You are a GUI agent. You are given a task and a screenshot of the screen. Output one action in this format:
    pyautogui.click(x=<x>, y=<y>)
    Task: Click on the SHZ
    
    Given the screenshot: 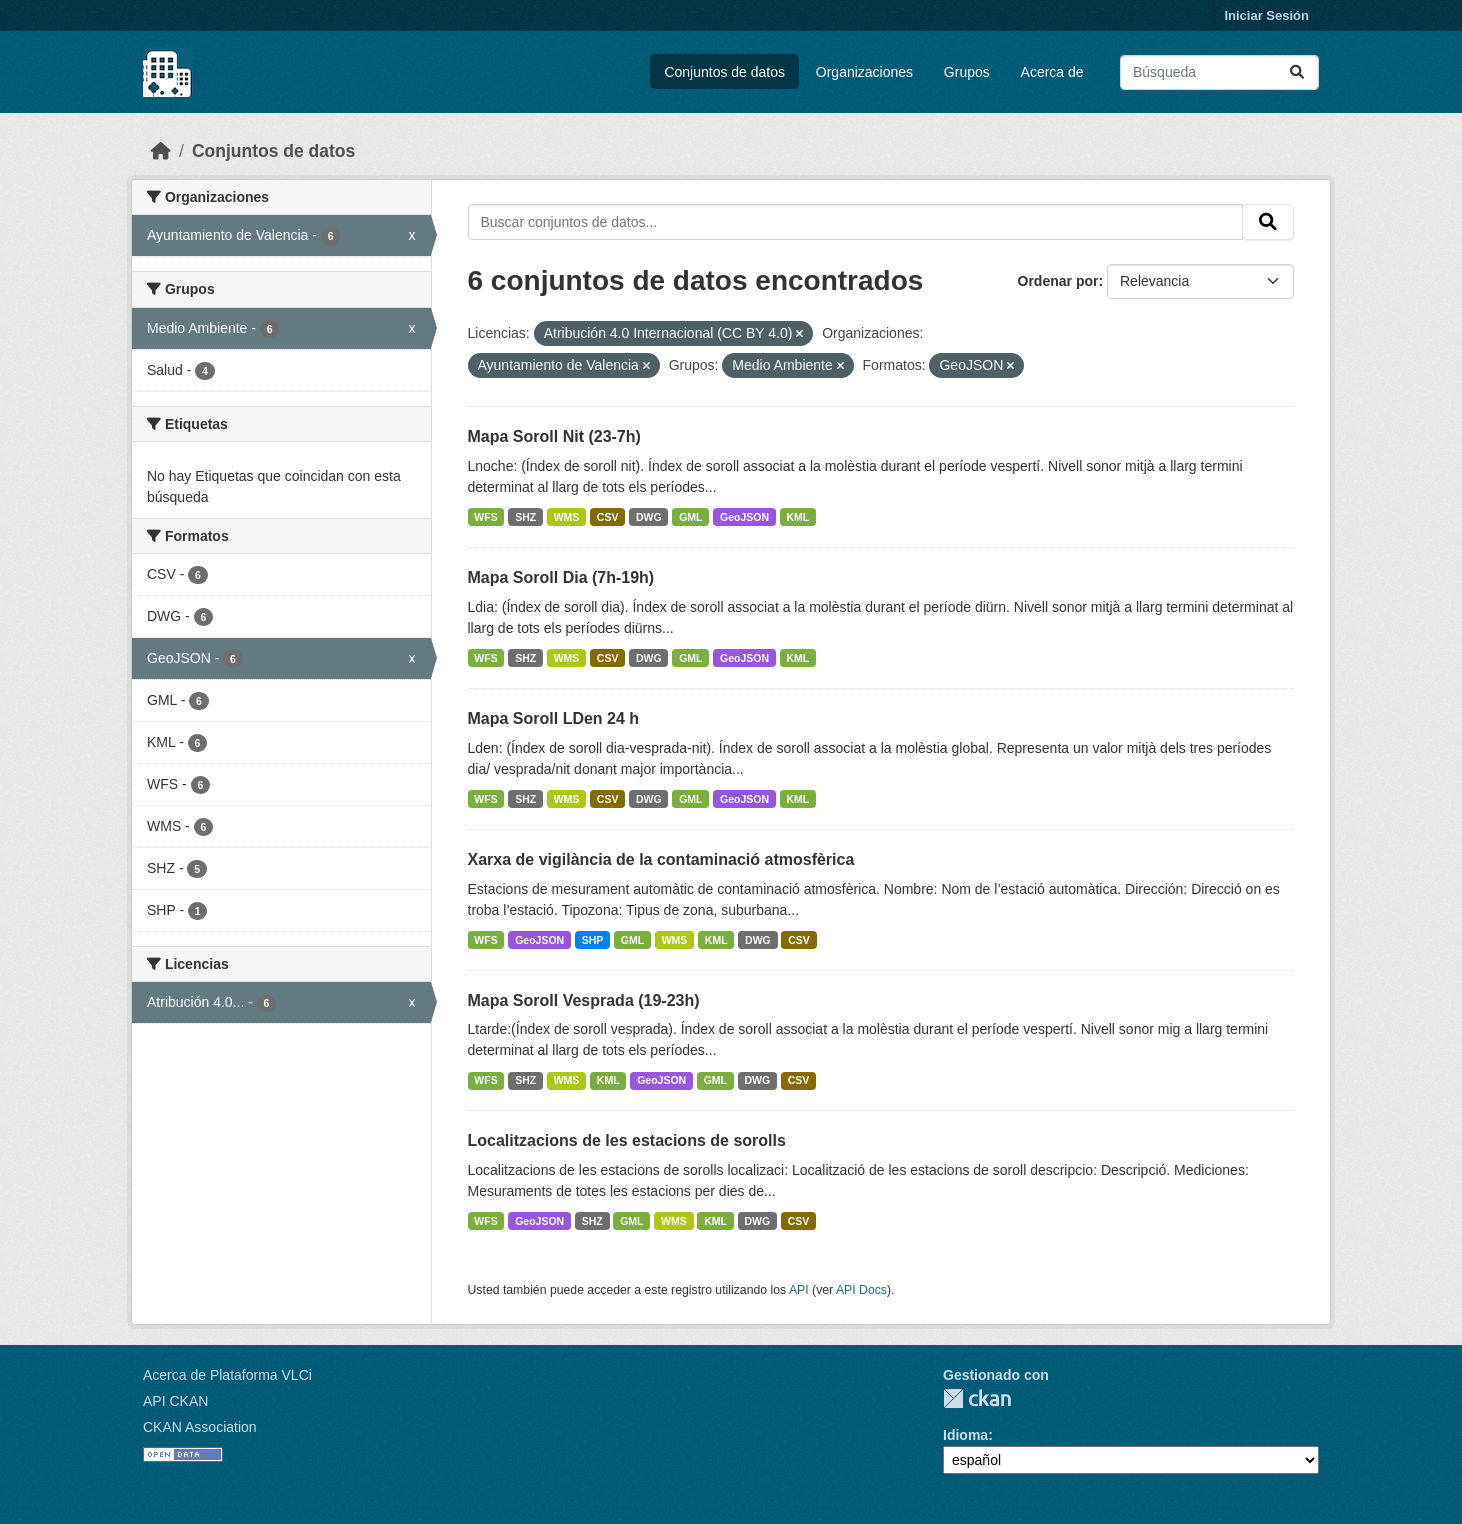 What is the action you would take?
    pyautogui.click(x=525, y=517)
    